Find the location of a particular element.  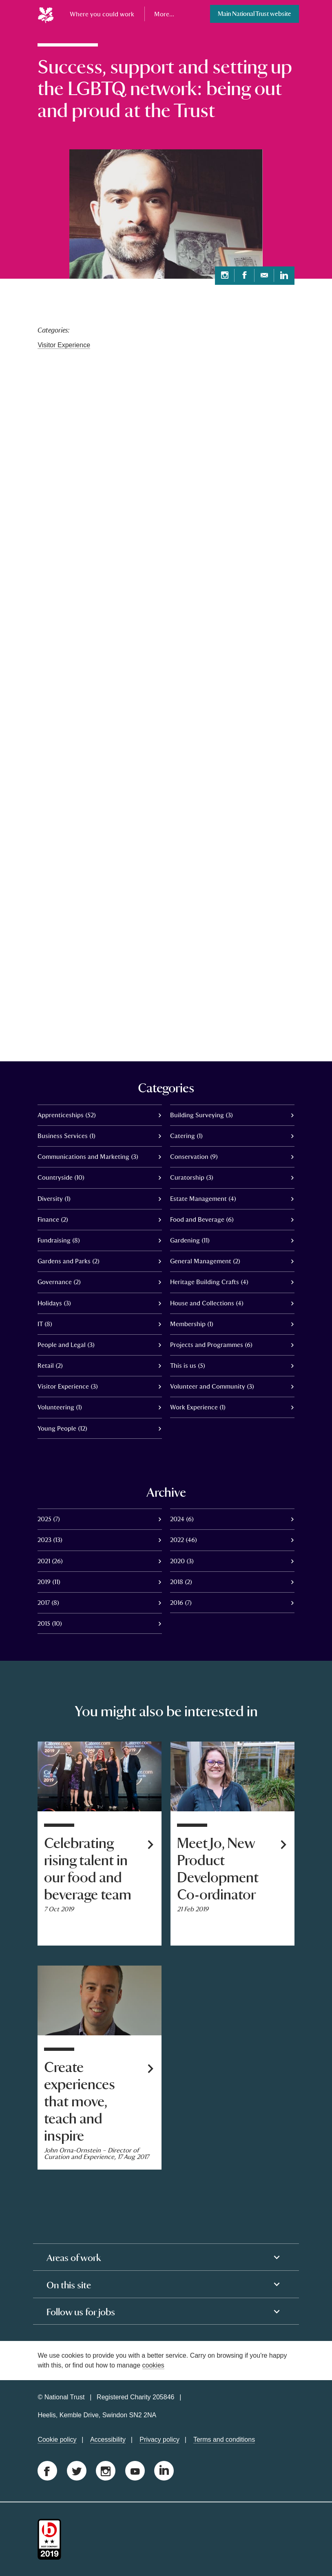

Celebrating rising talent in our food and beverage team is located at coordinates (87, 1869).